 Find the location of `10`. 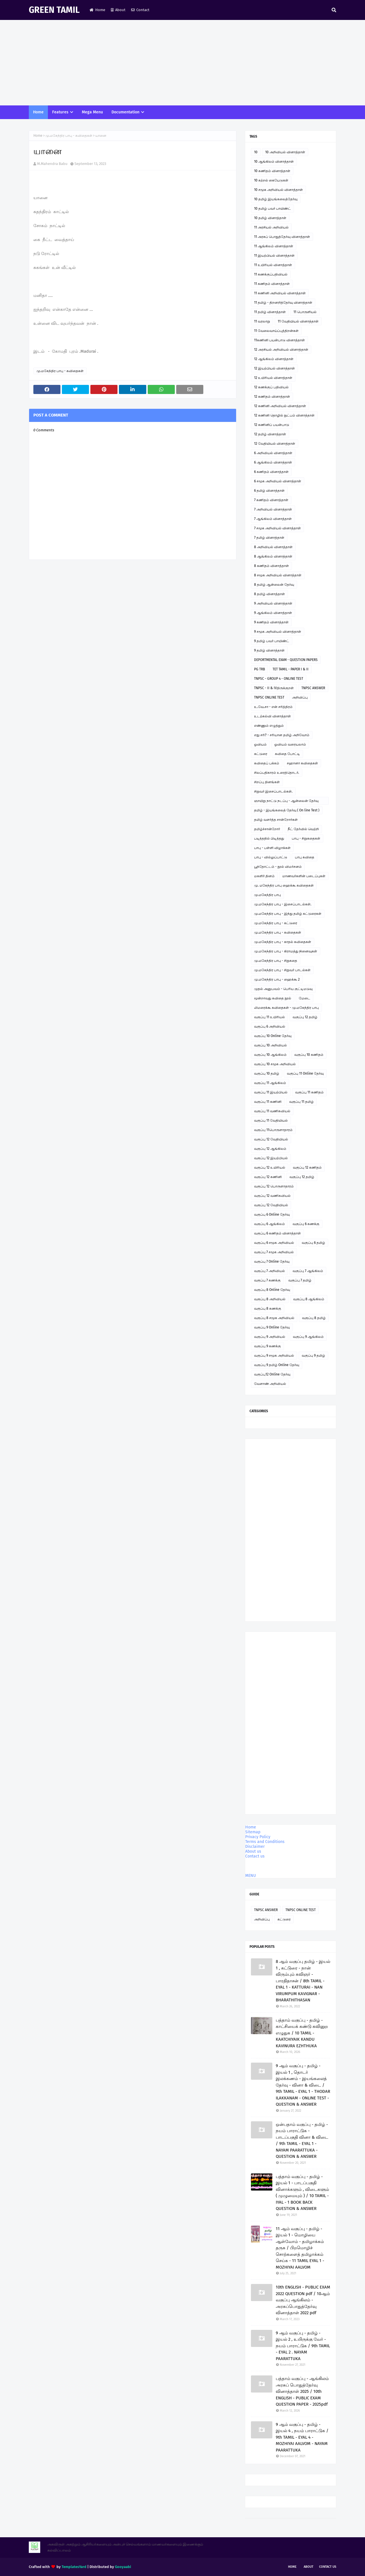

10 is located at coordinates (255, 152).